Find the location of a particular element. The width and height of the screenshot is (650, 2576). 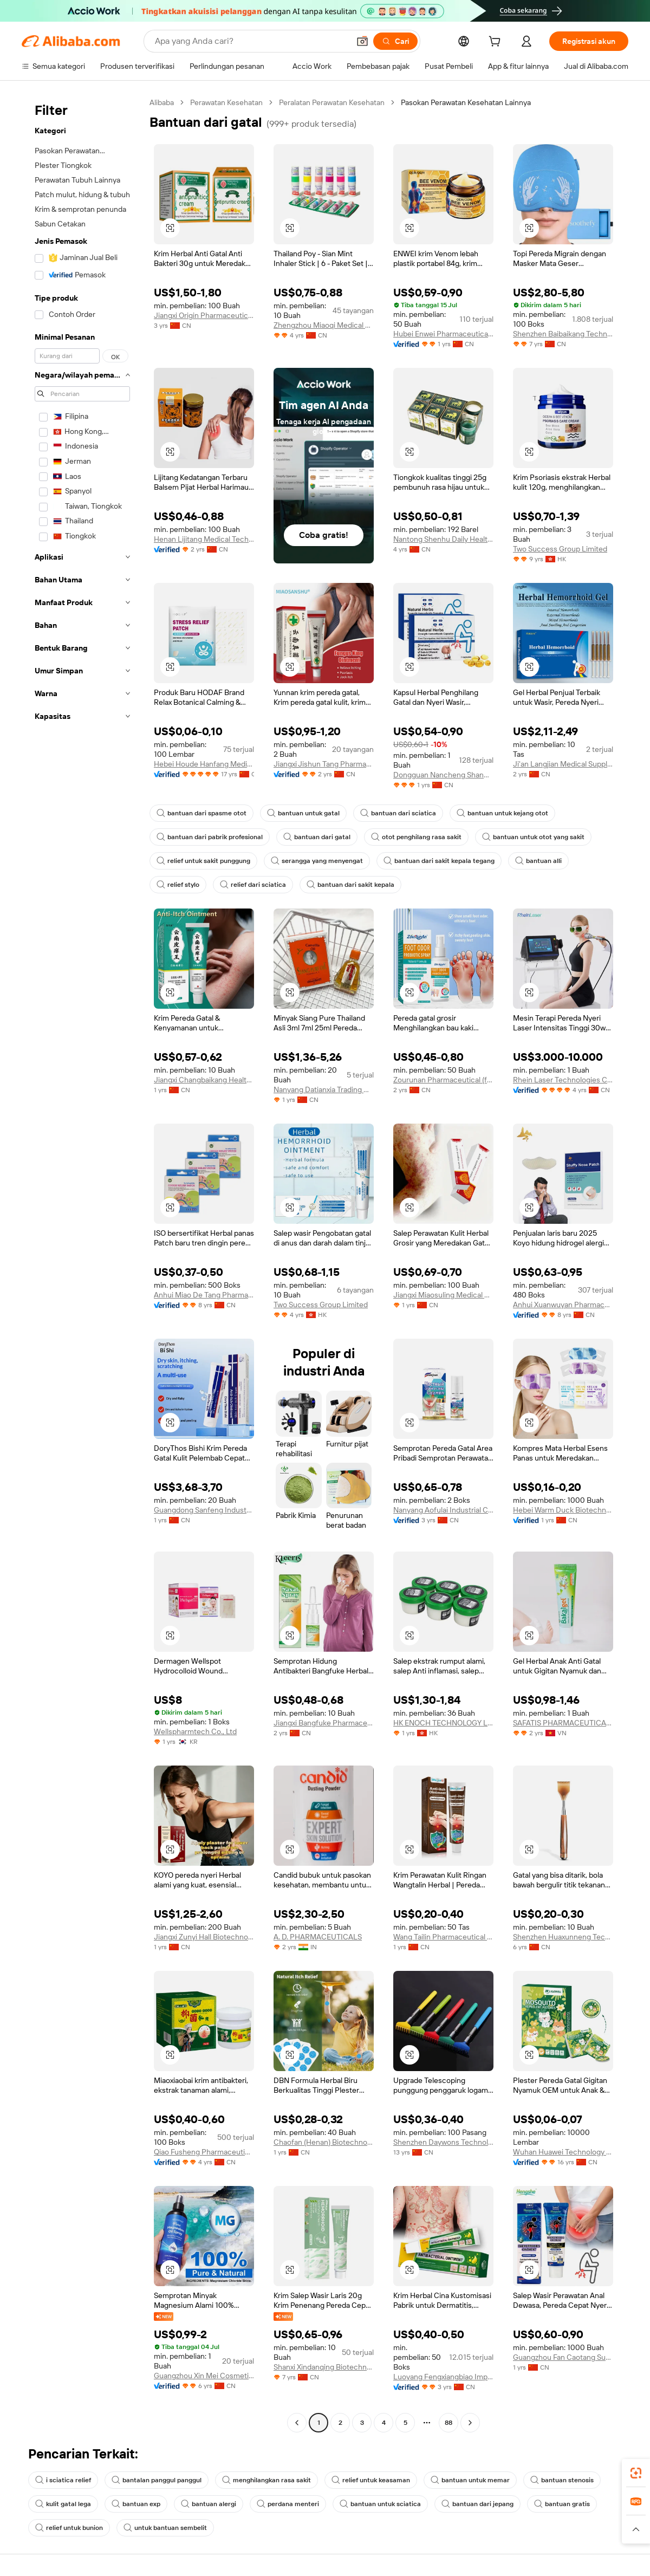

Hubei Enwei Pharmaceutical Co., Ltd. is located at coordinates (443, 333).